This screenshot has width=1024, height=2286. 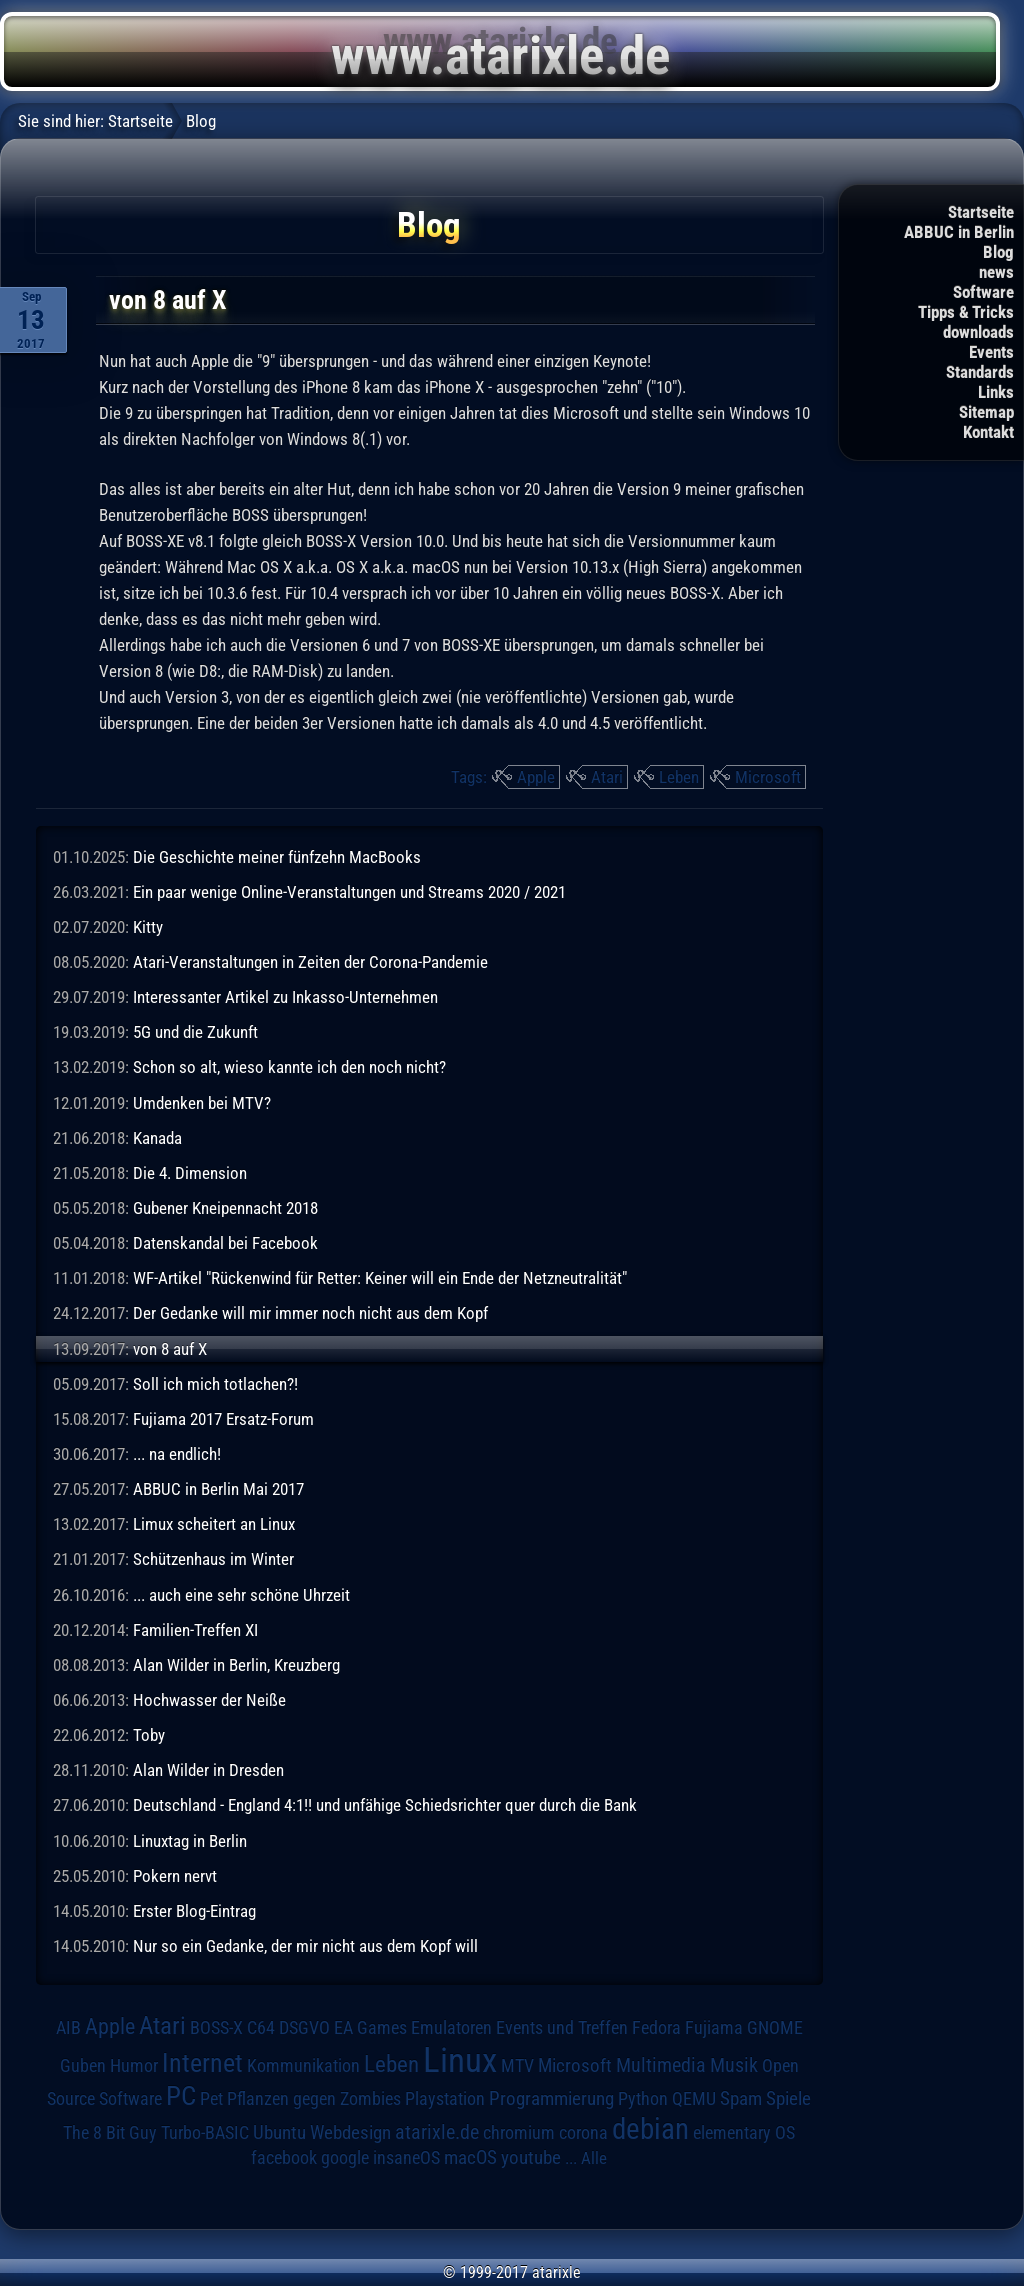 What do you see at coordinates (195, 1630) in the screenshot?
I see `Familien-Treffen XI` at bounding box center [195, 1630].